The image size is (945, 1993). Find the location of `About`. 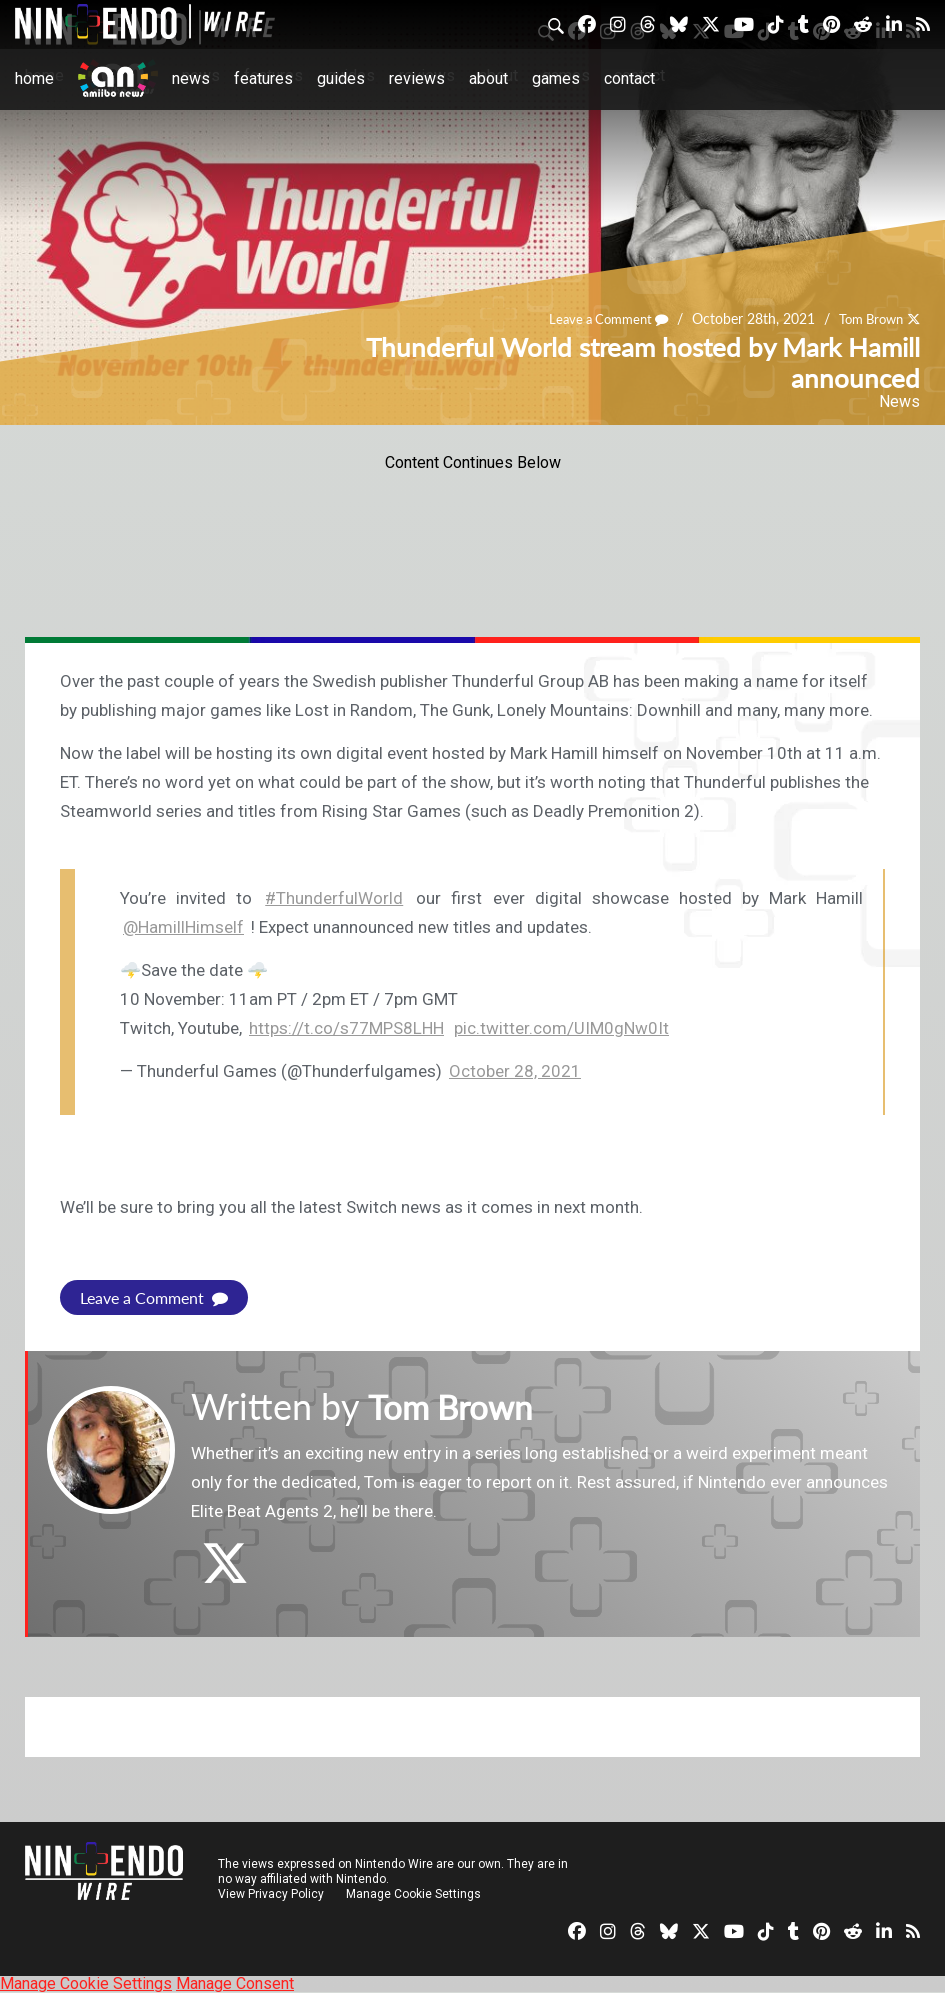

About is located at coordinates (488, 78).